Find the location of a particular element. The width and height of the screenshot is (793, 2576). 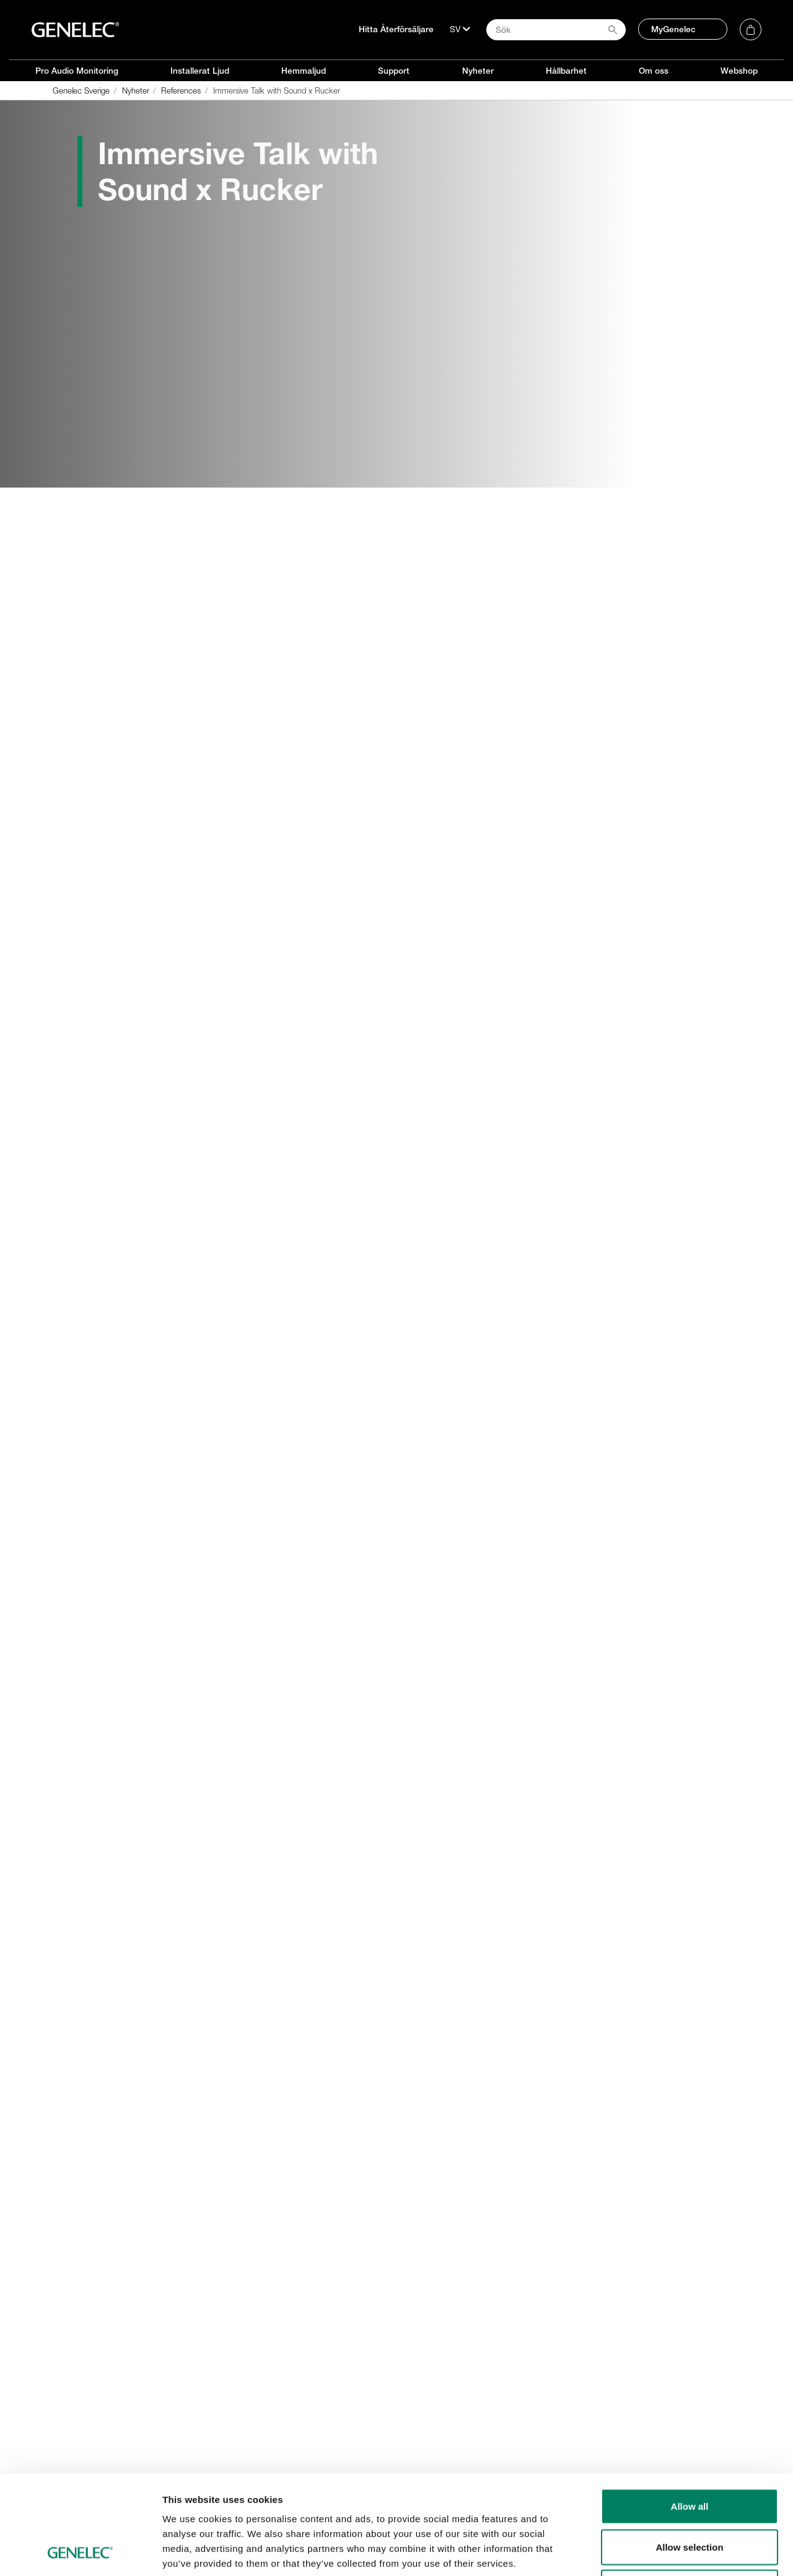

Webshop is located at coordinates (739, 71).